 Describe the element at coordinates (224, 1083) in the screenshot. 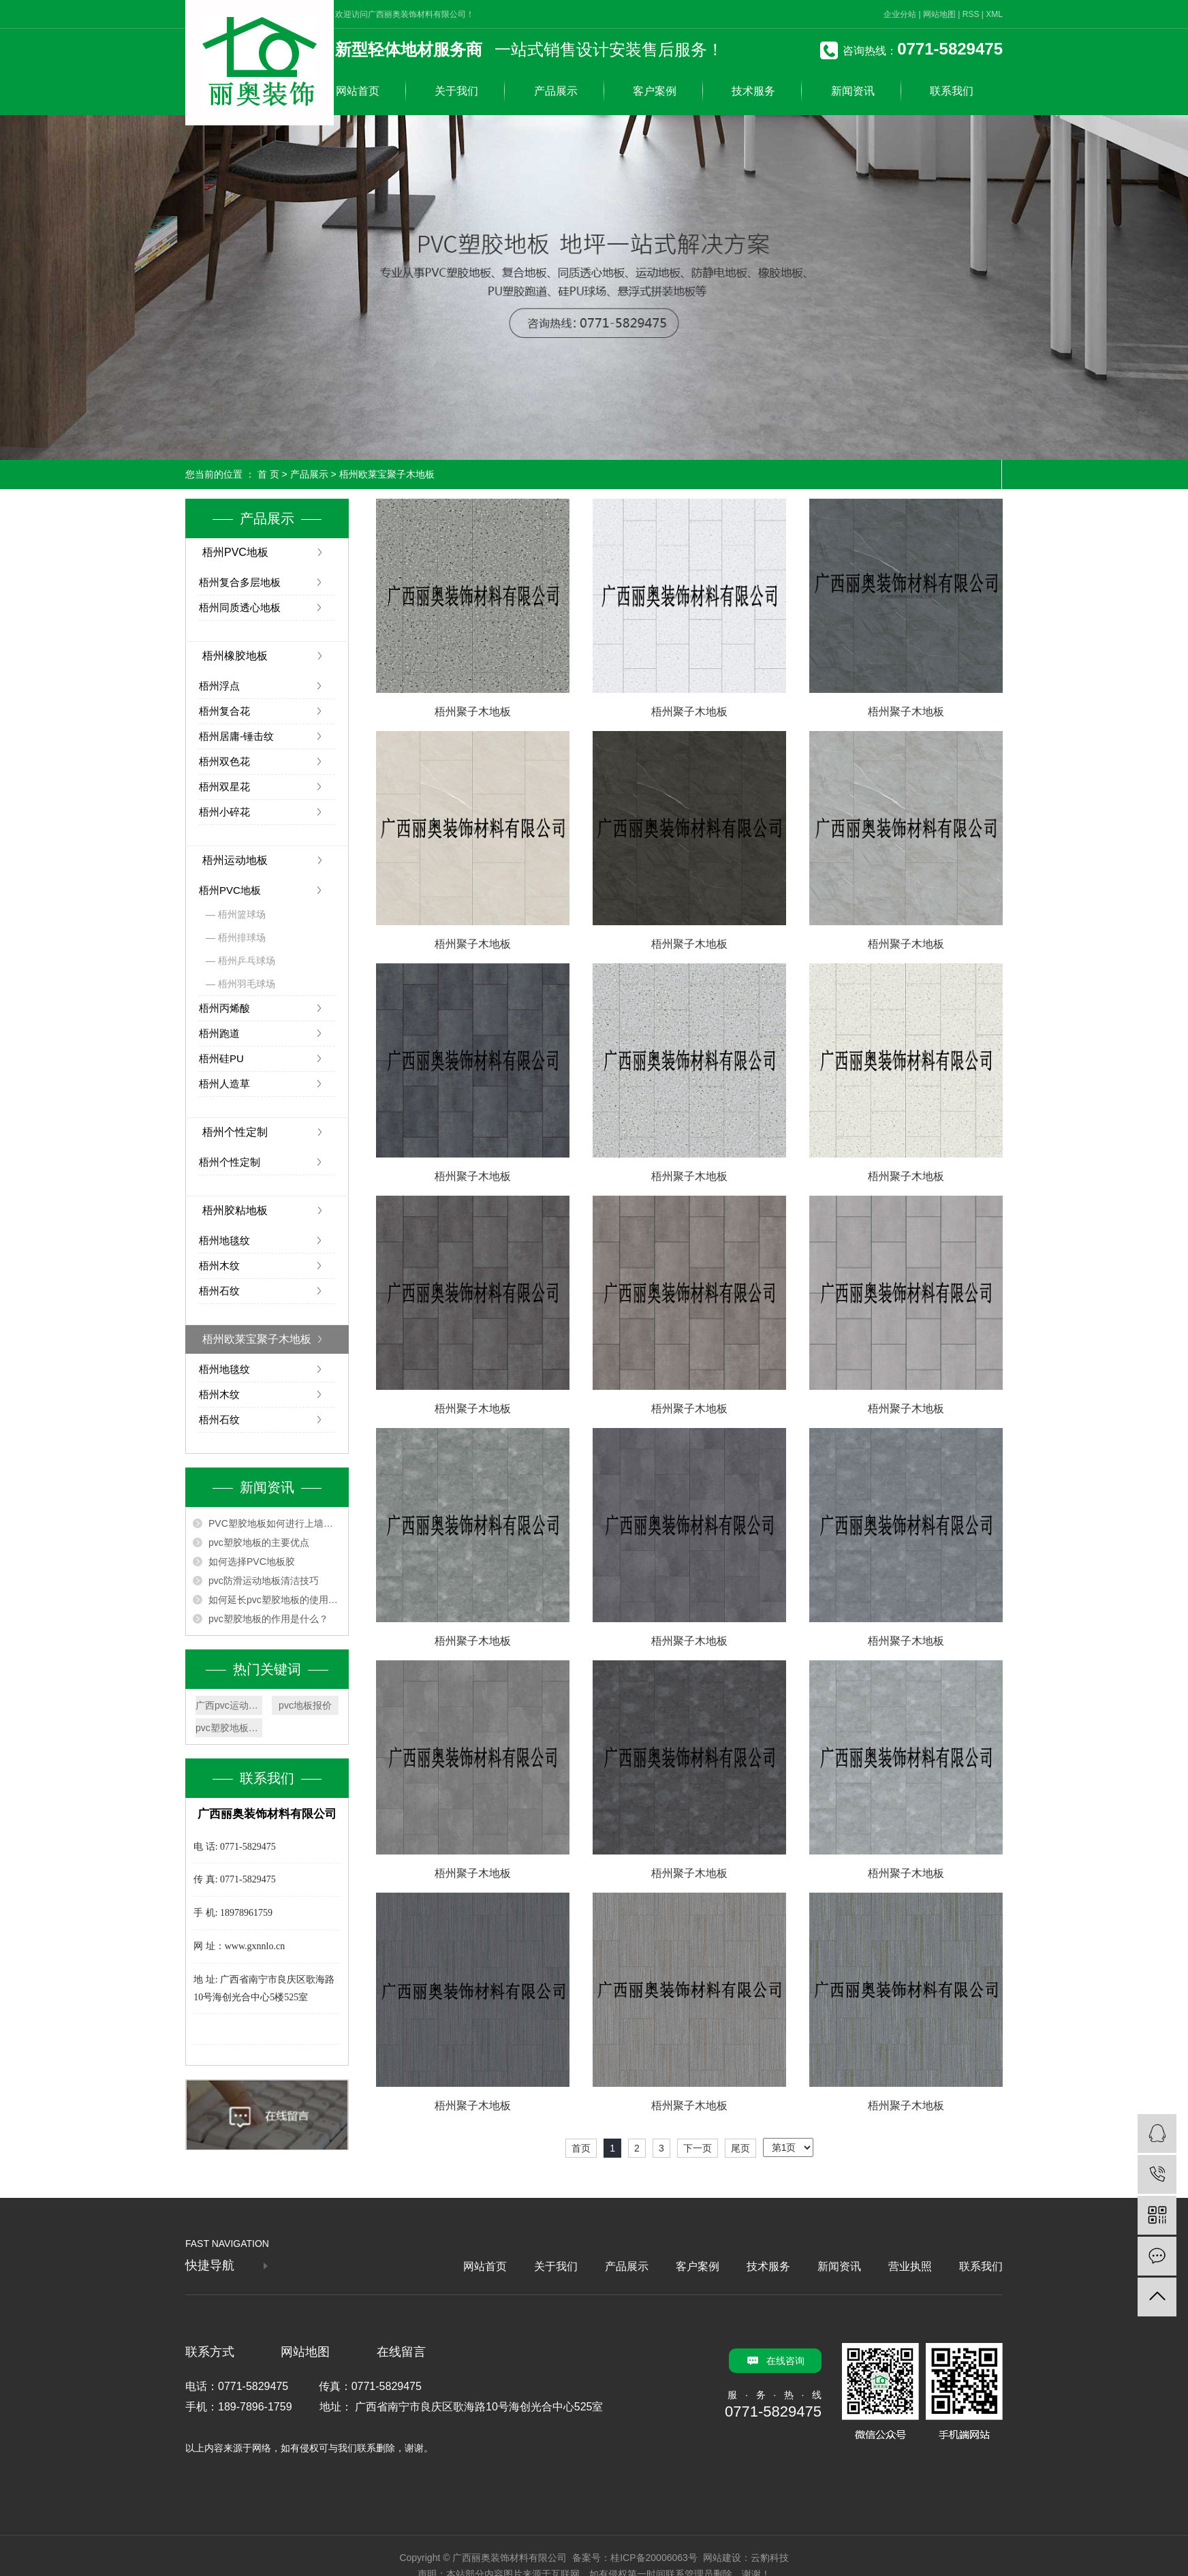

I see `梧州人造草` at that location.